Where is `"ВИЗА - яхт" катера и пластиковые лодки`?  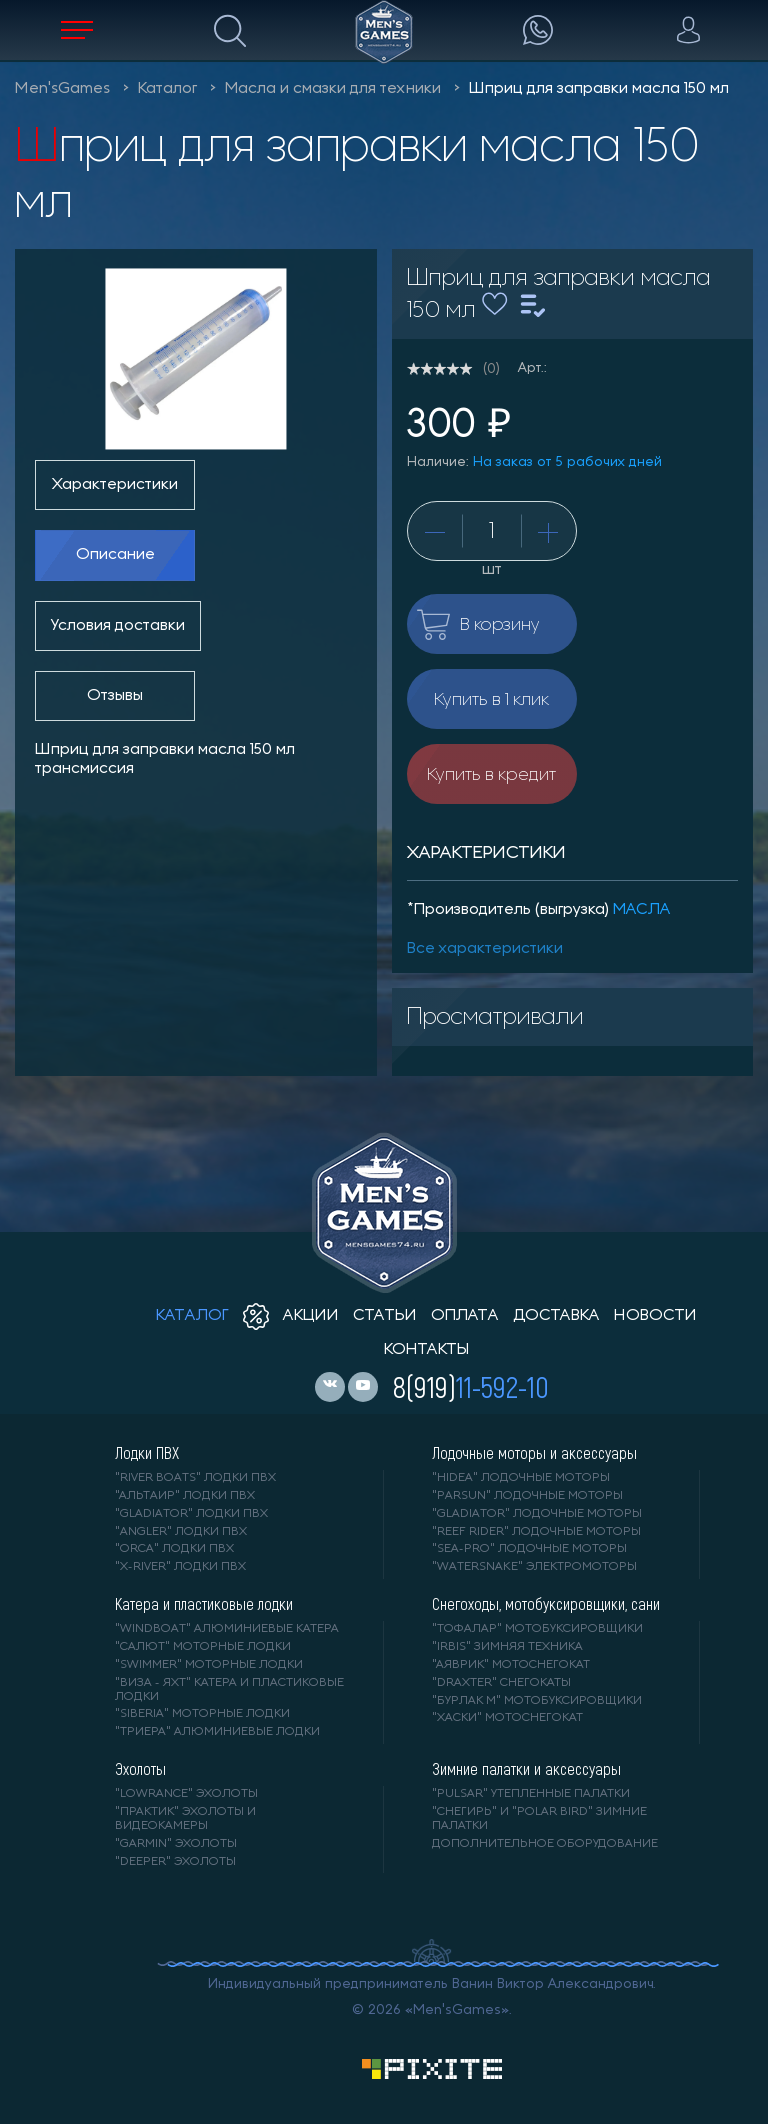
"ВИЗА - яхт" катера и пластиковые лодки is located at coordinates (229, 1690).